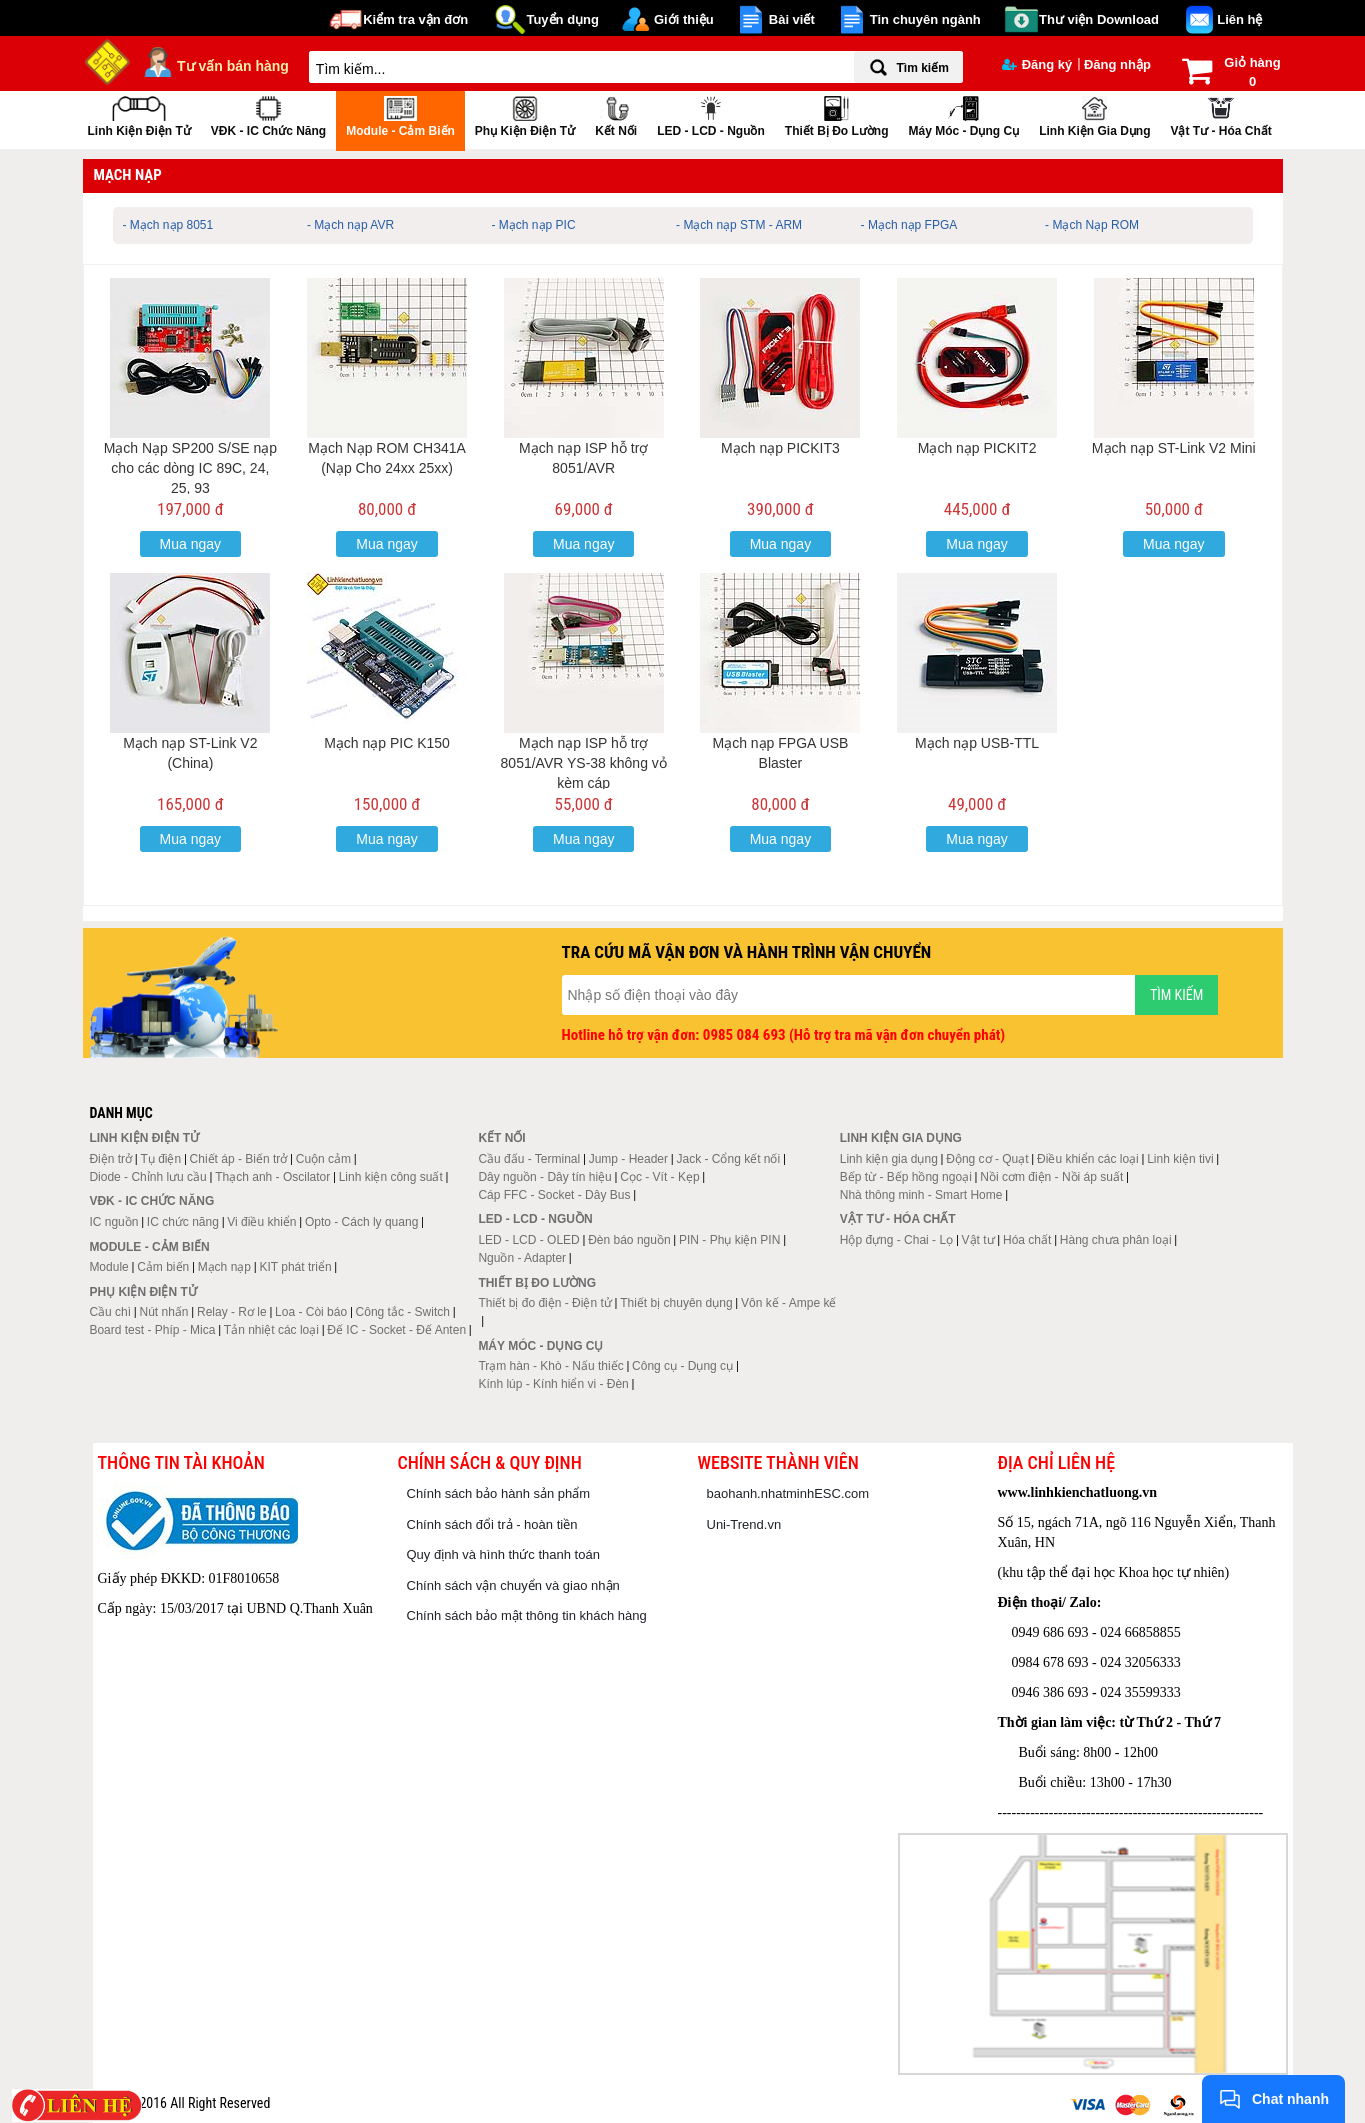 The image size is (1365, 2123). Describe the element at coordinates (987, 1159) in the screenshot. I see `Động cơ - Quạt` at that location.